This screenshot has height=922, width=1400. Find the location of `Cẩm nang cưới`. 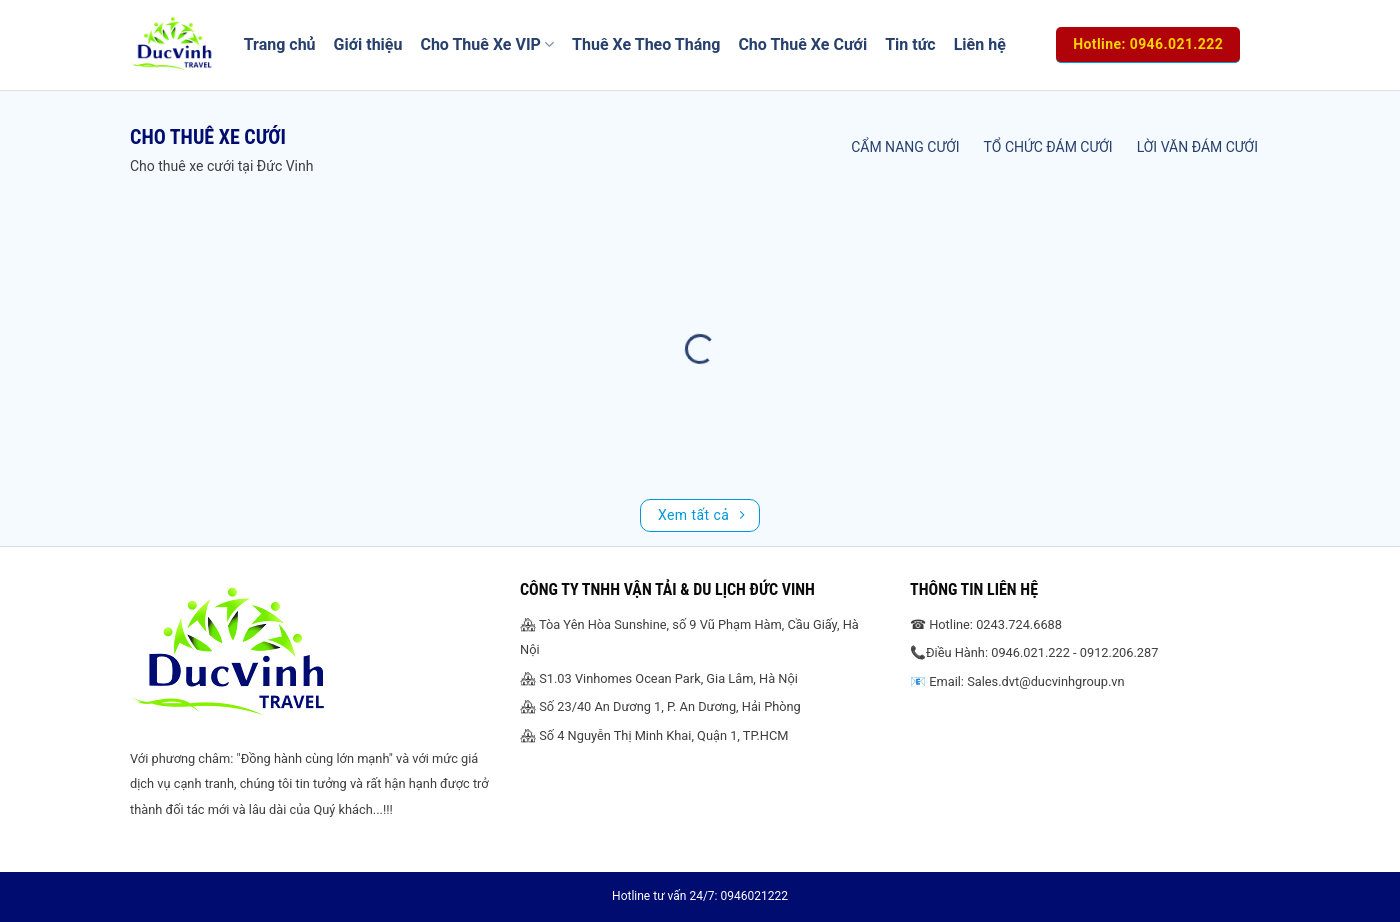

Cẩm nang cưới is located at coordinates (905, 147).